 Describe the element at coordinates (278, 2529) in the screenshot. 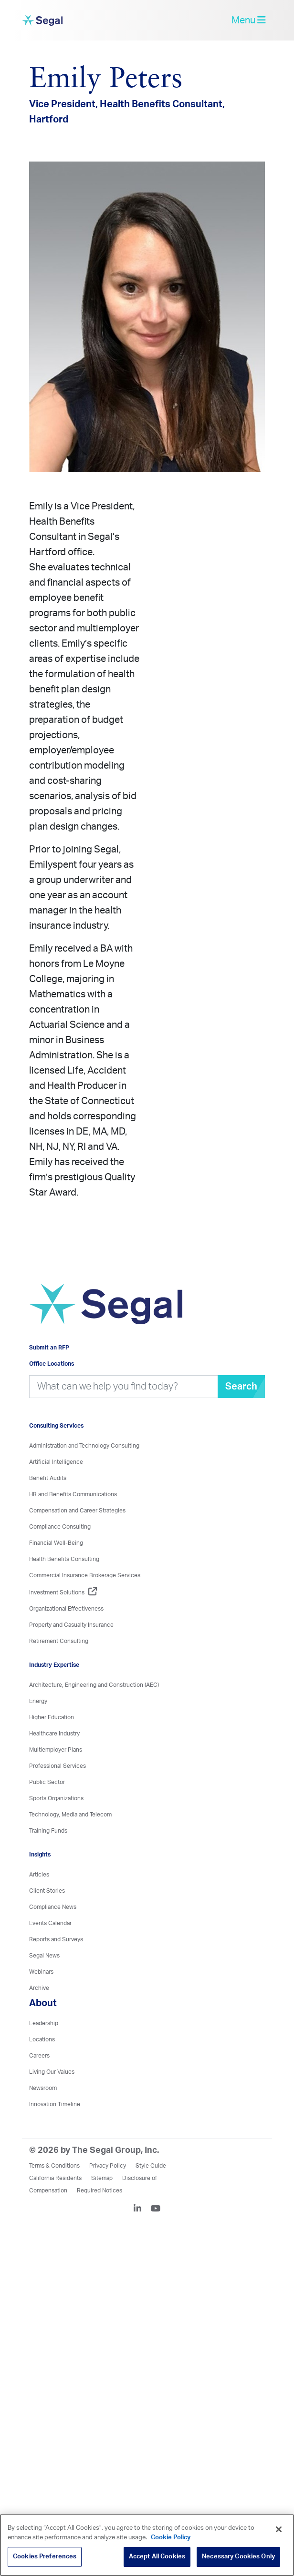

I see `[Close]` at that location.